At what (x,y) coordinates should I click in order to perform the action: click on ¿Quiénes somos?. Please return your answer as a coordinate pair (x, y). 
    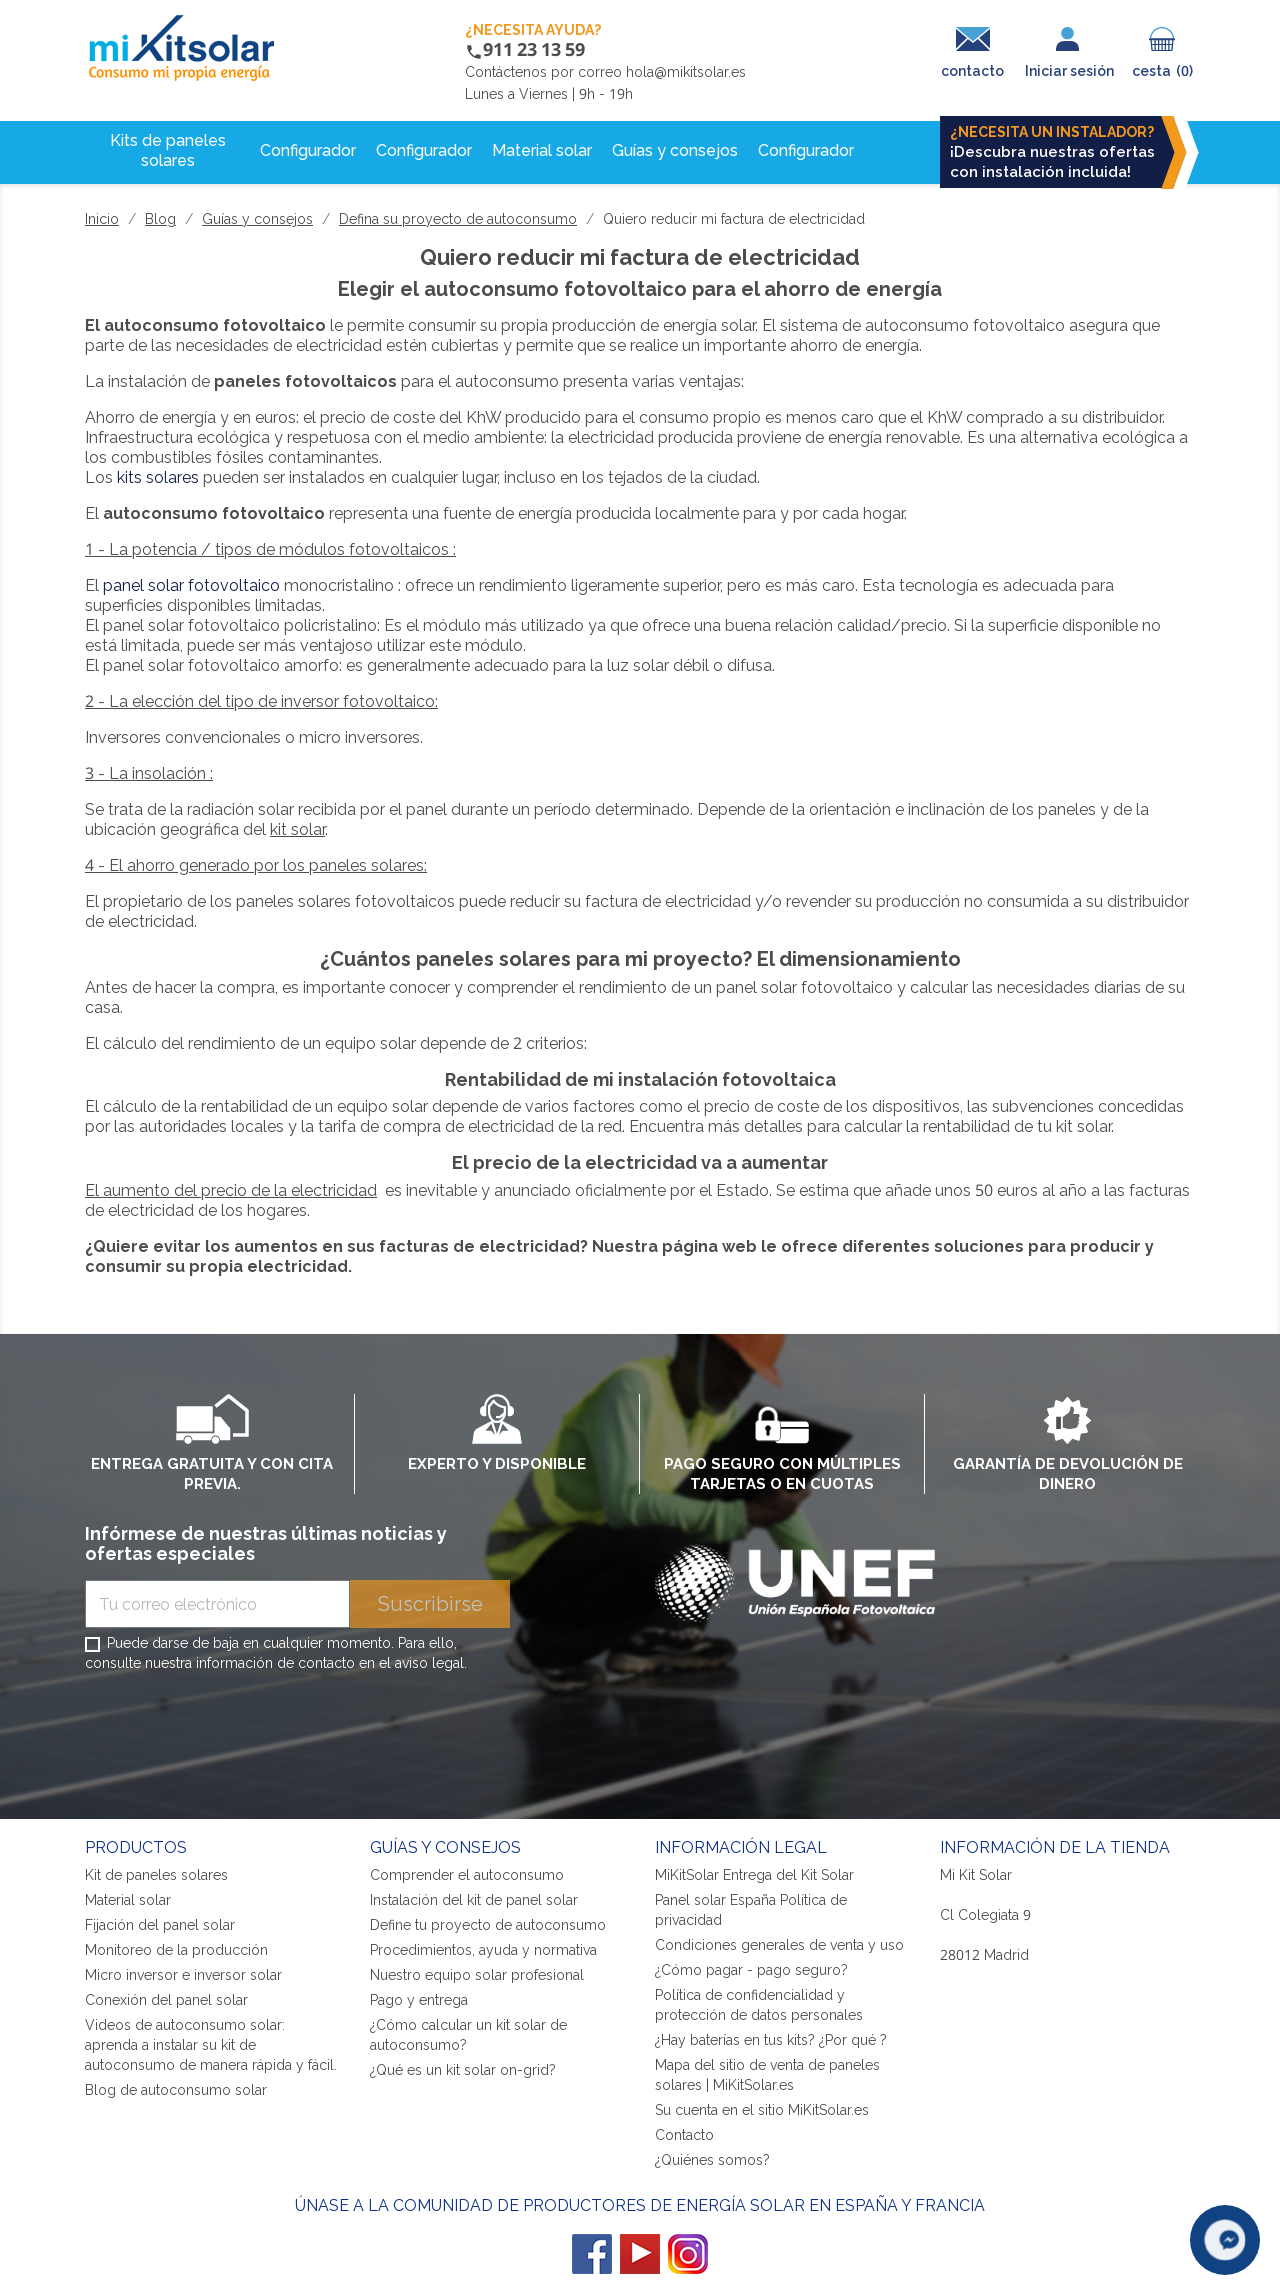
    Looking at the image, I should click on (712, 2160).